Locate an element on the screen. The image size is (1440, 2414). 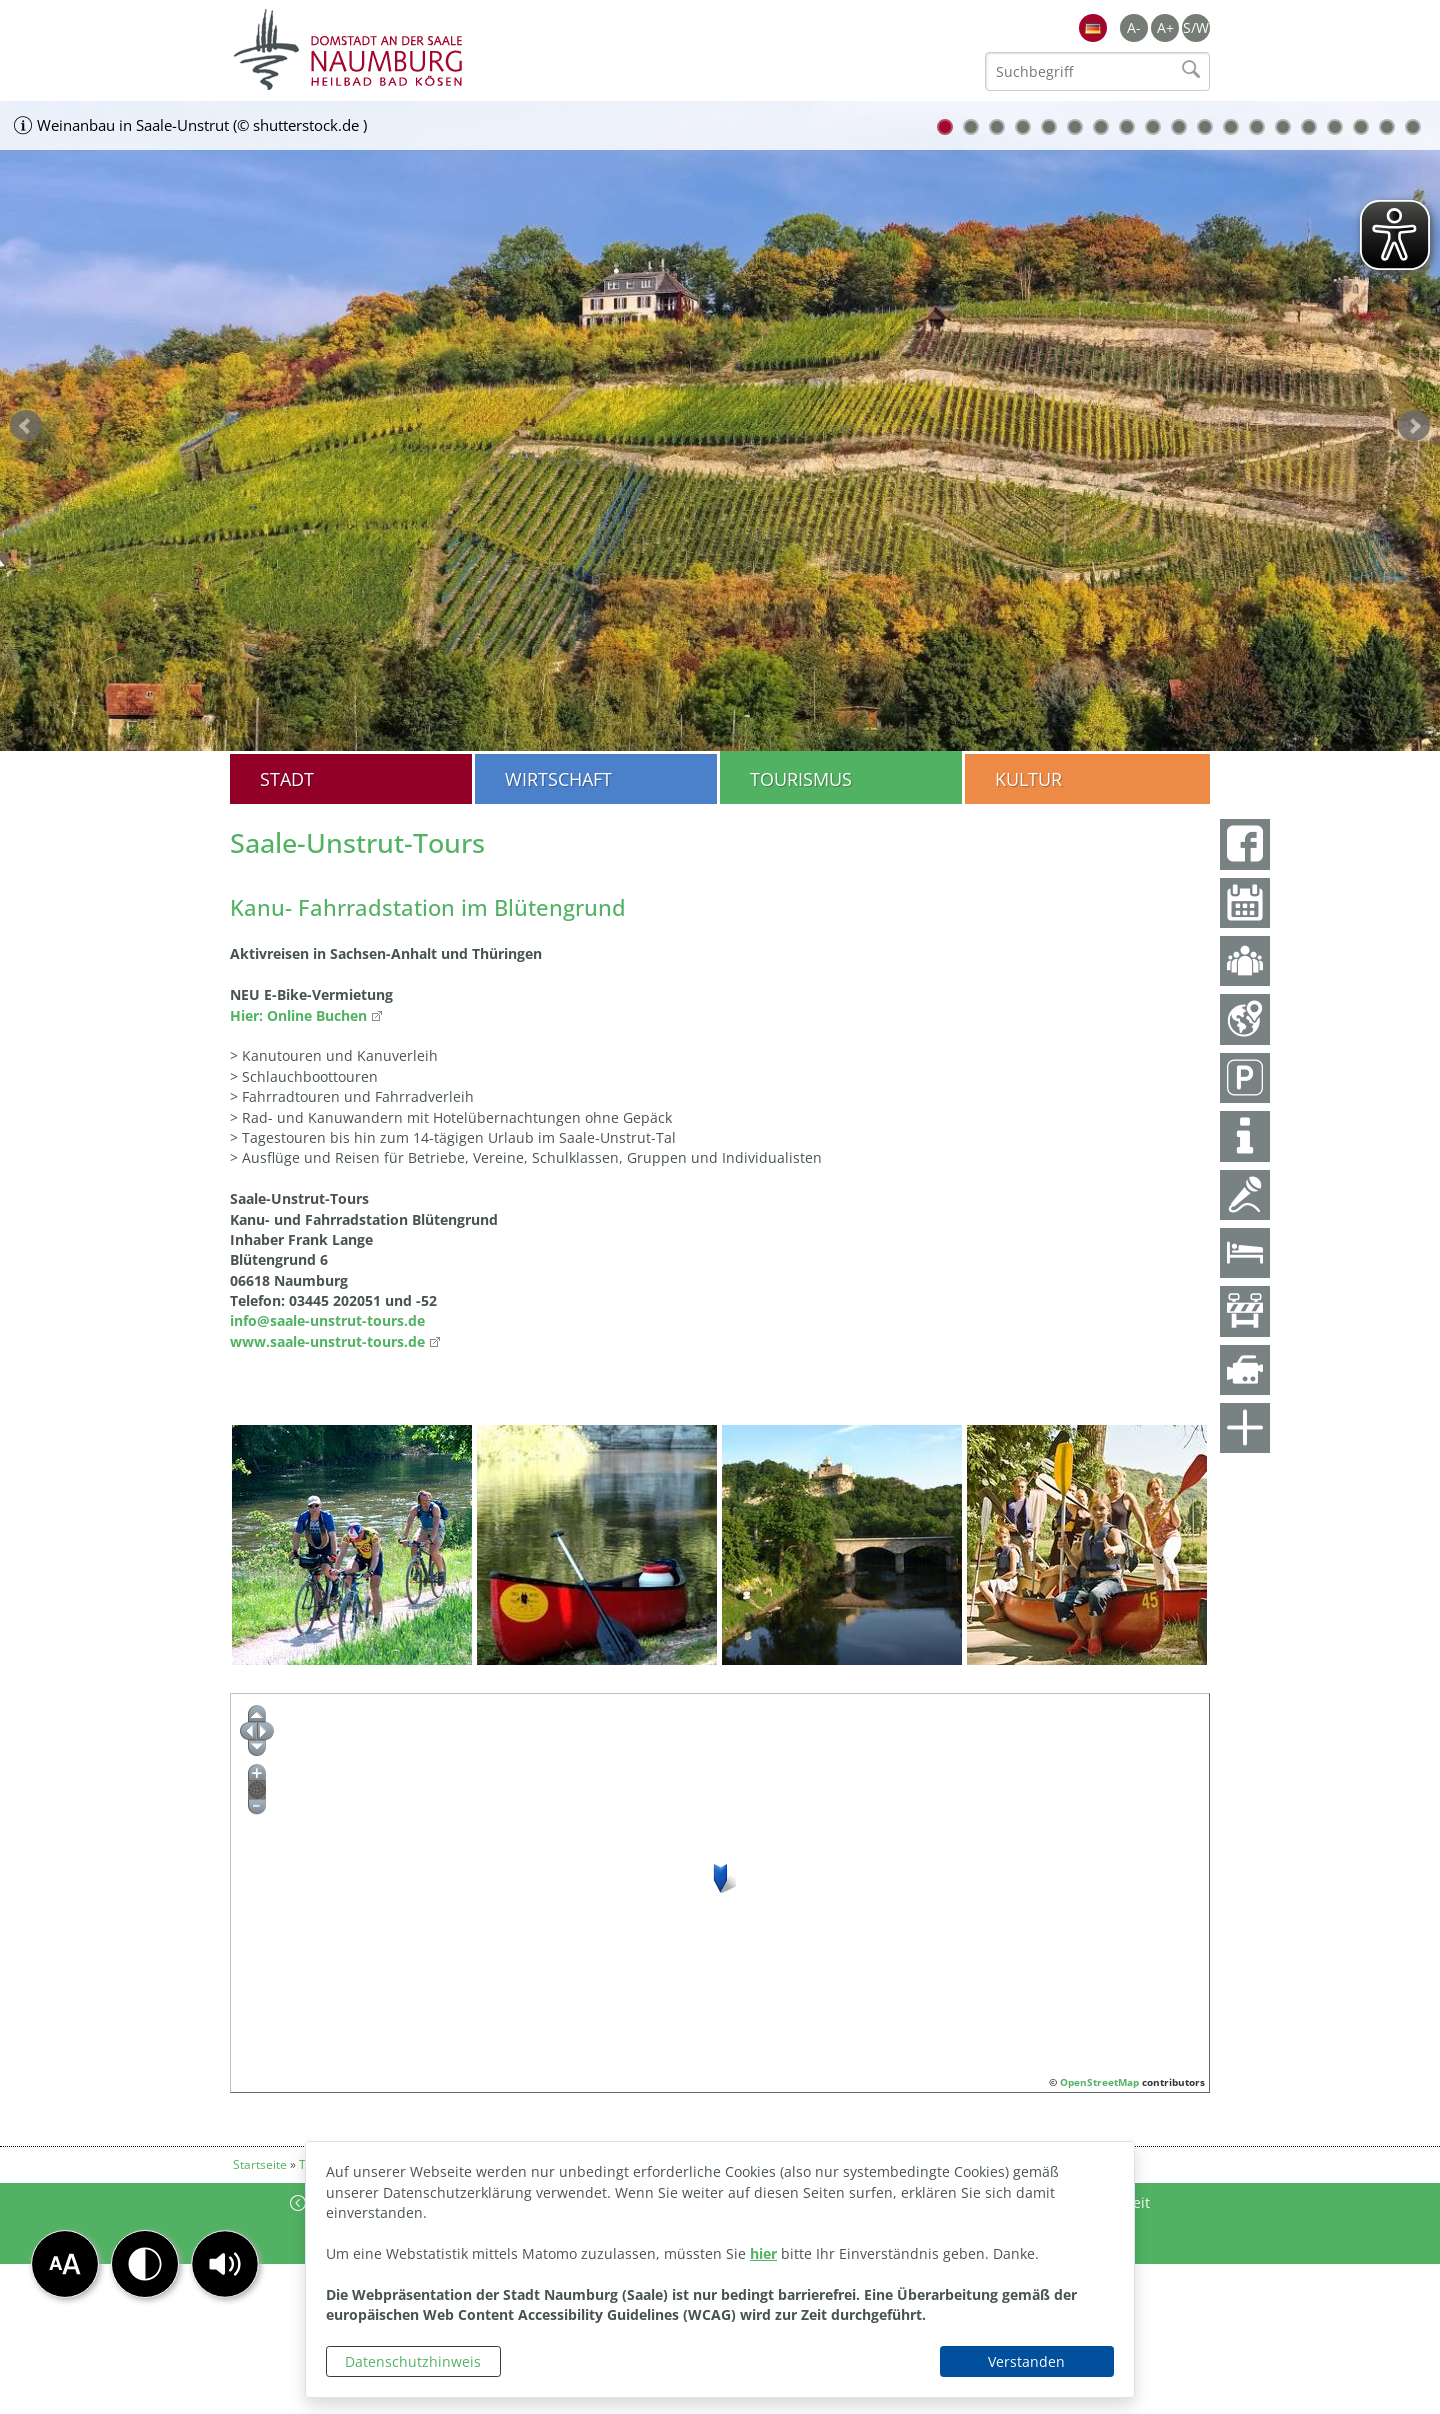
19 is located at coordinates (1413, 127).